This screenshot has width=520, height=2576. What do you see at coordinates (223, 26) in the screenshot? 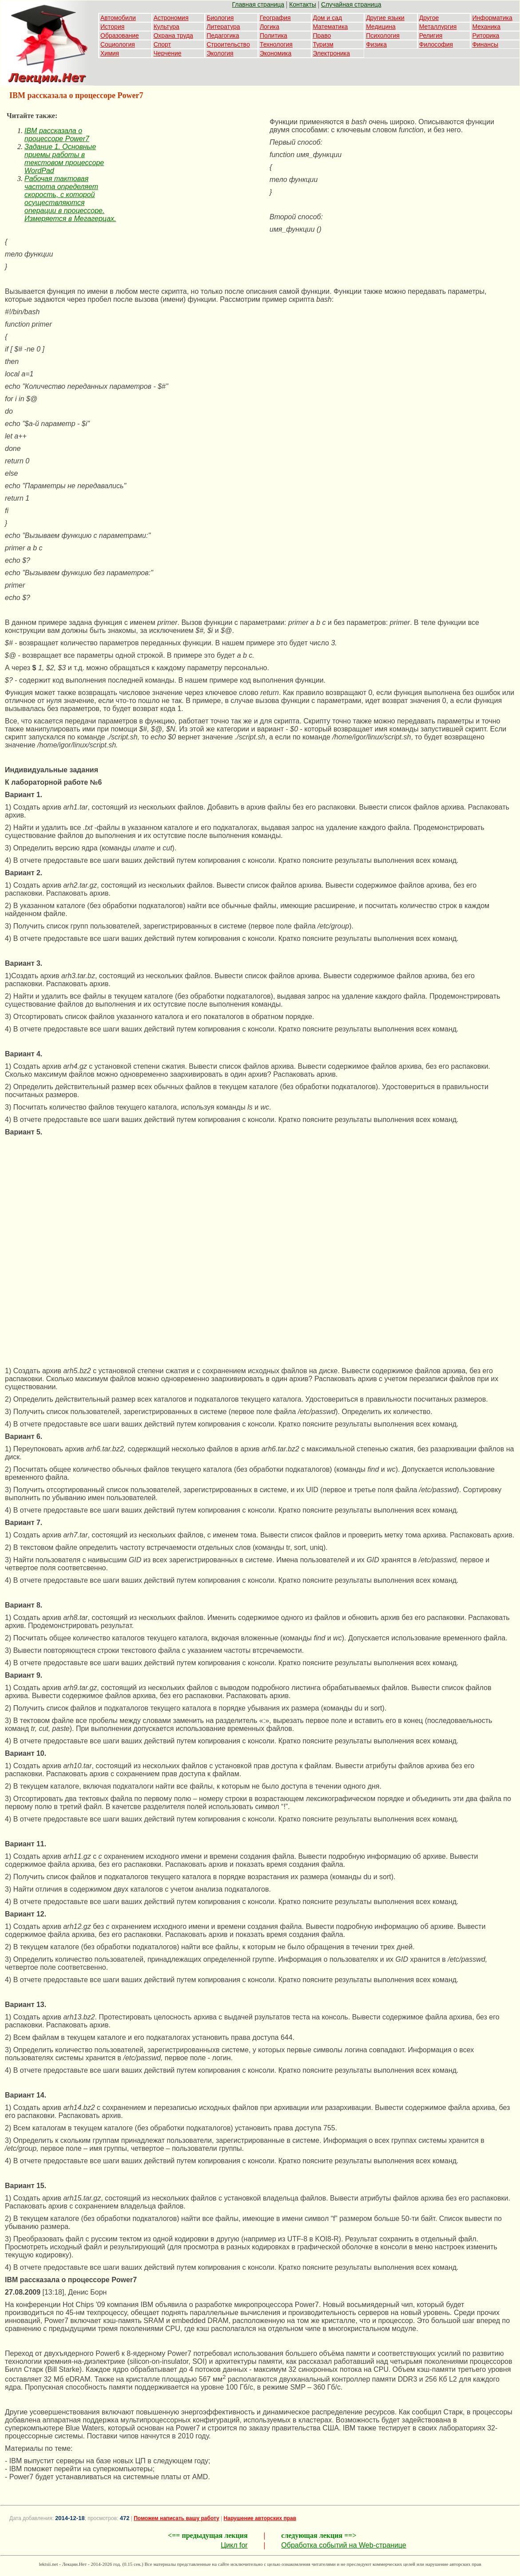
I see `Литература` at bounding box center [223, 26].